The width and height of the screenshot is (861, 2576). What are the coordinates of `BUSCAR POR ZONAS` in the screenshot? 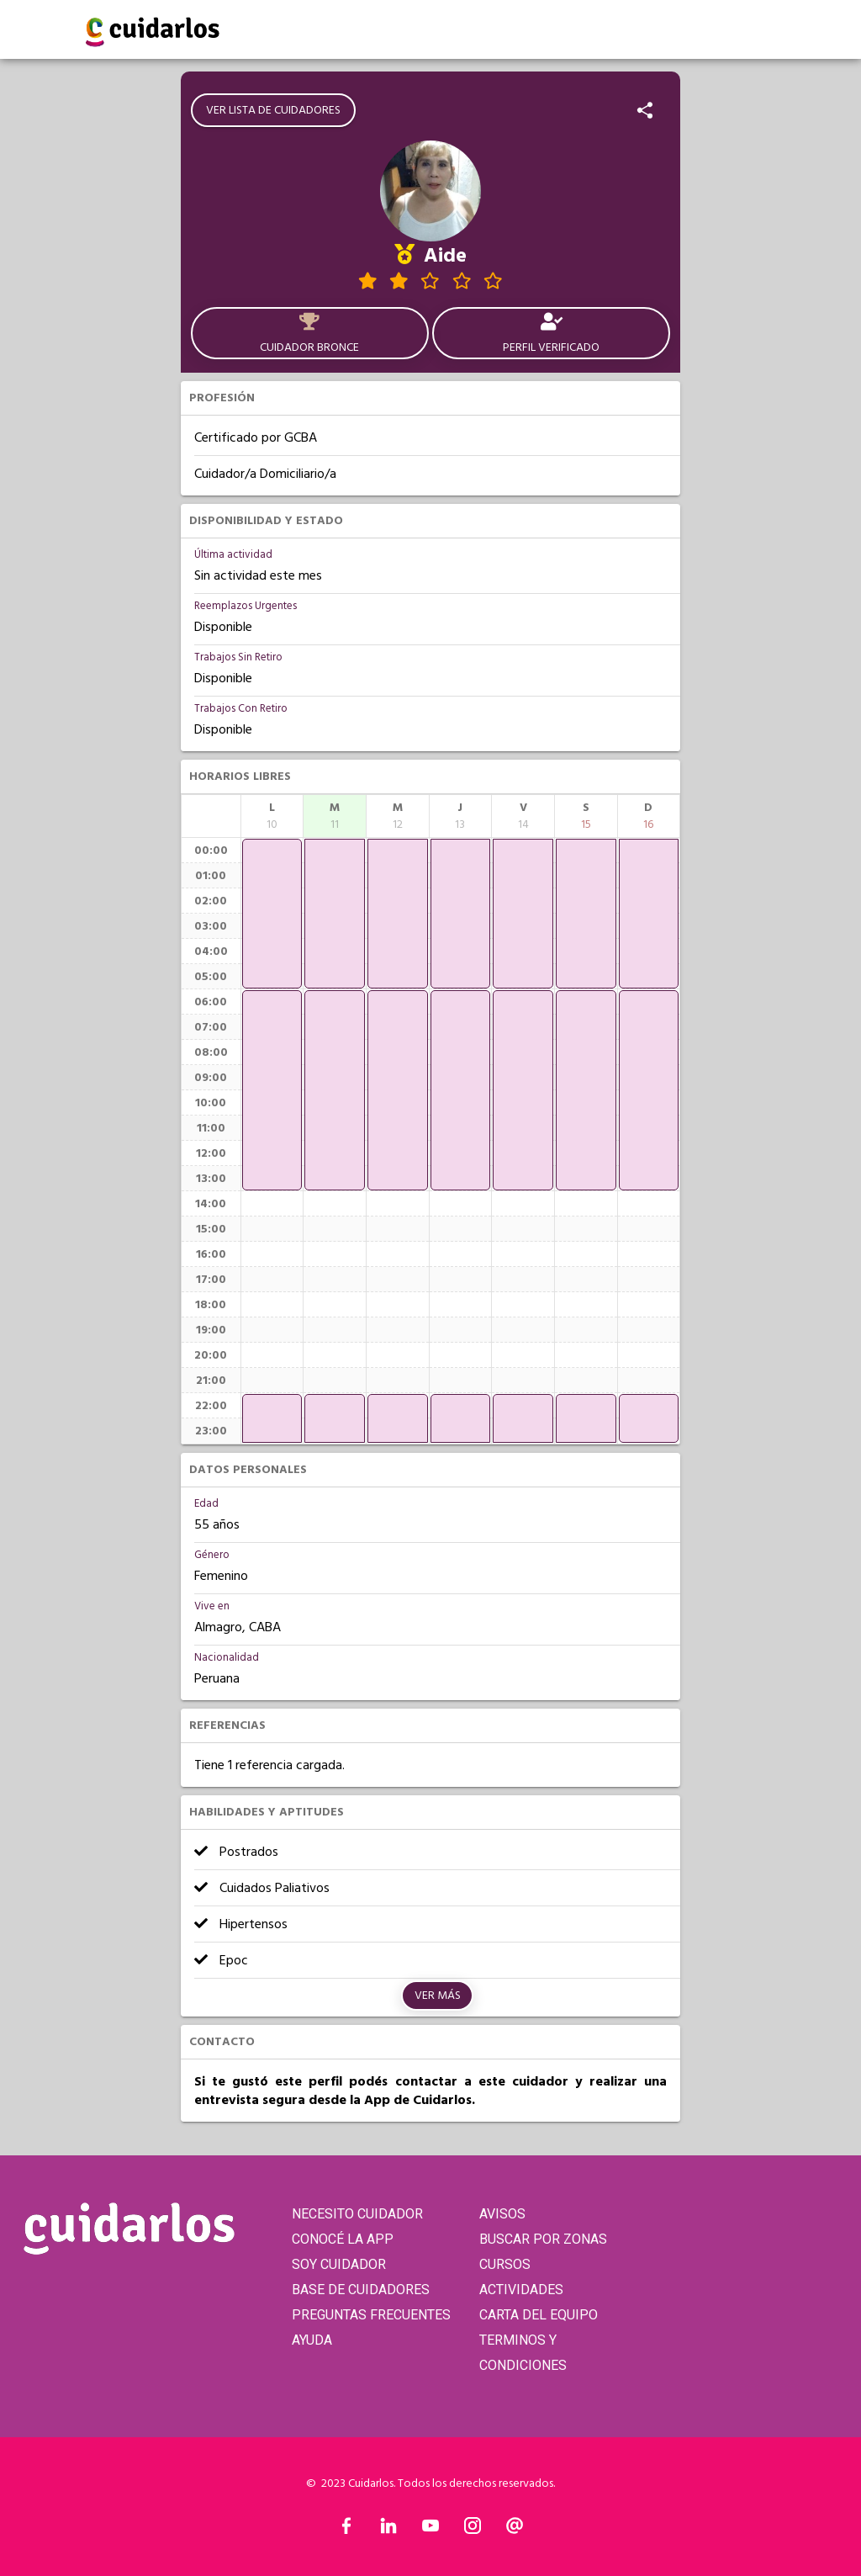 It's located at (543, 2239).